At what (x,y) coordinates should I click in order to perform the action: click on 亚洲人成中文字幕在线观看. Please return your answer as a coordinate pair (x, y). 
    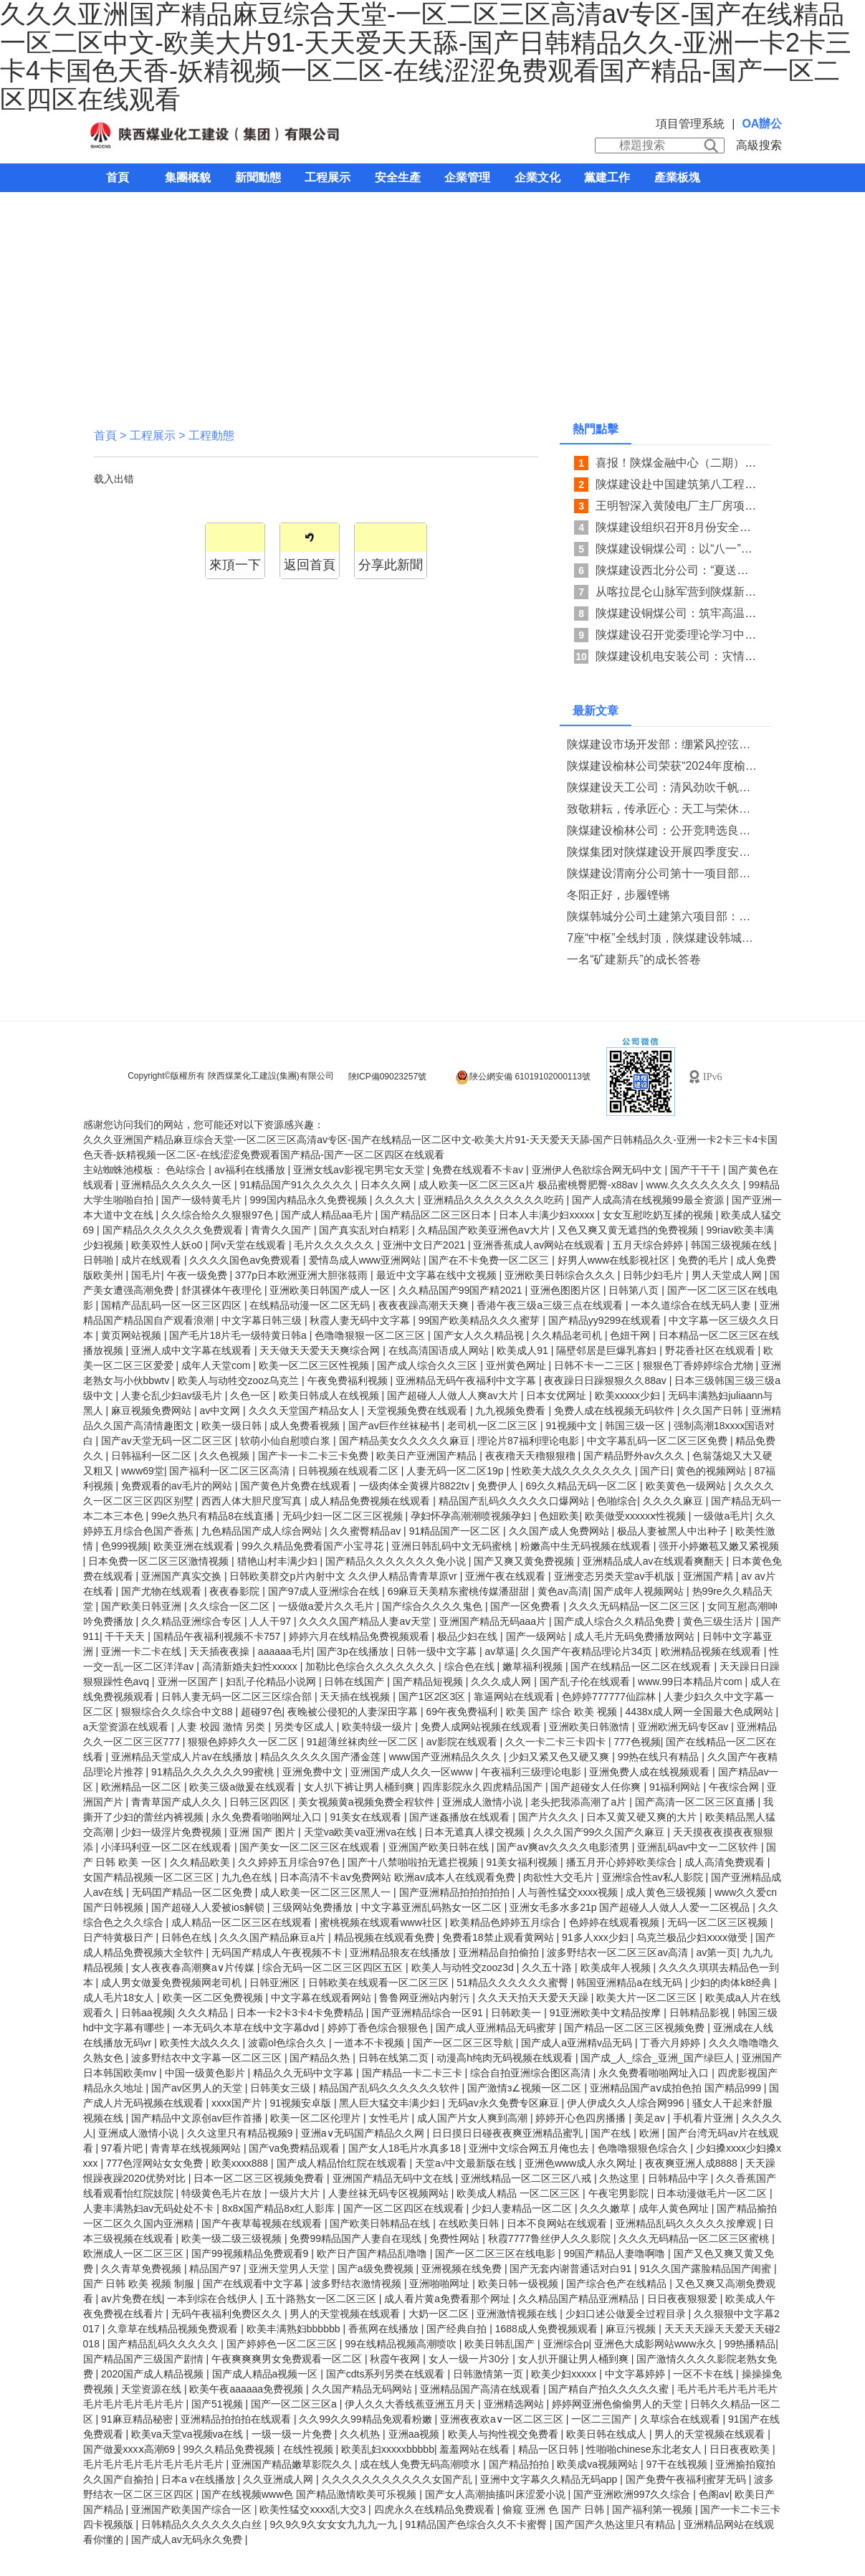
    Looking at the image, I should click on (192, 1350).